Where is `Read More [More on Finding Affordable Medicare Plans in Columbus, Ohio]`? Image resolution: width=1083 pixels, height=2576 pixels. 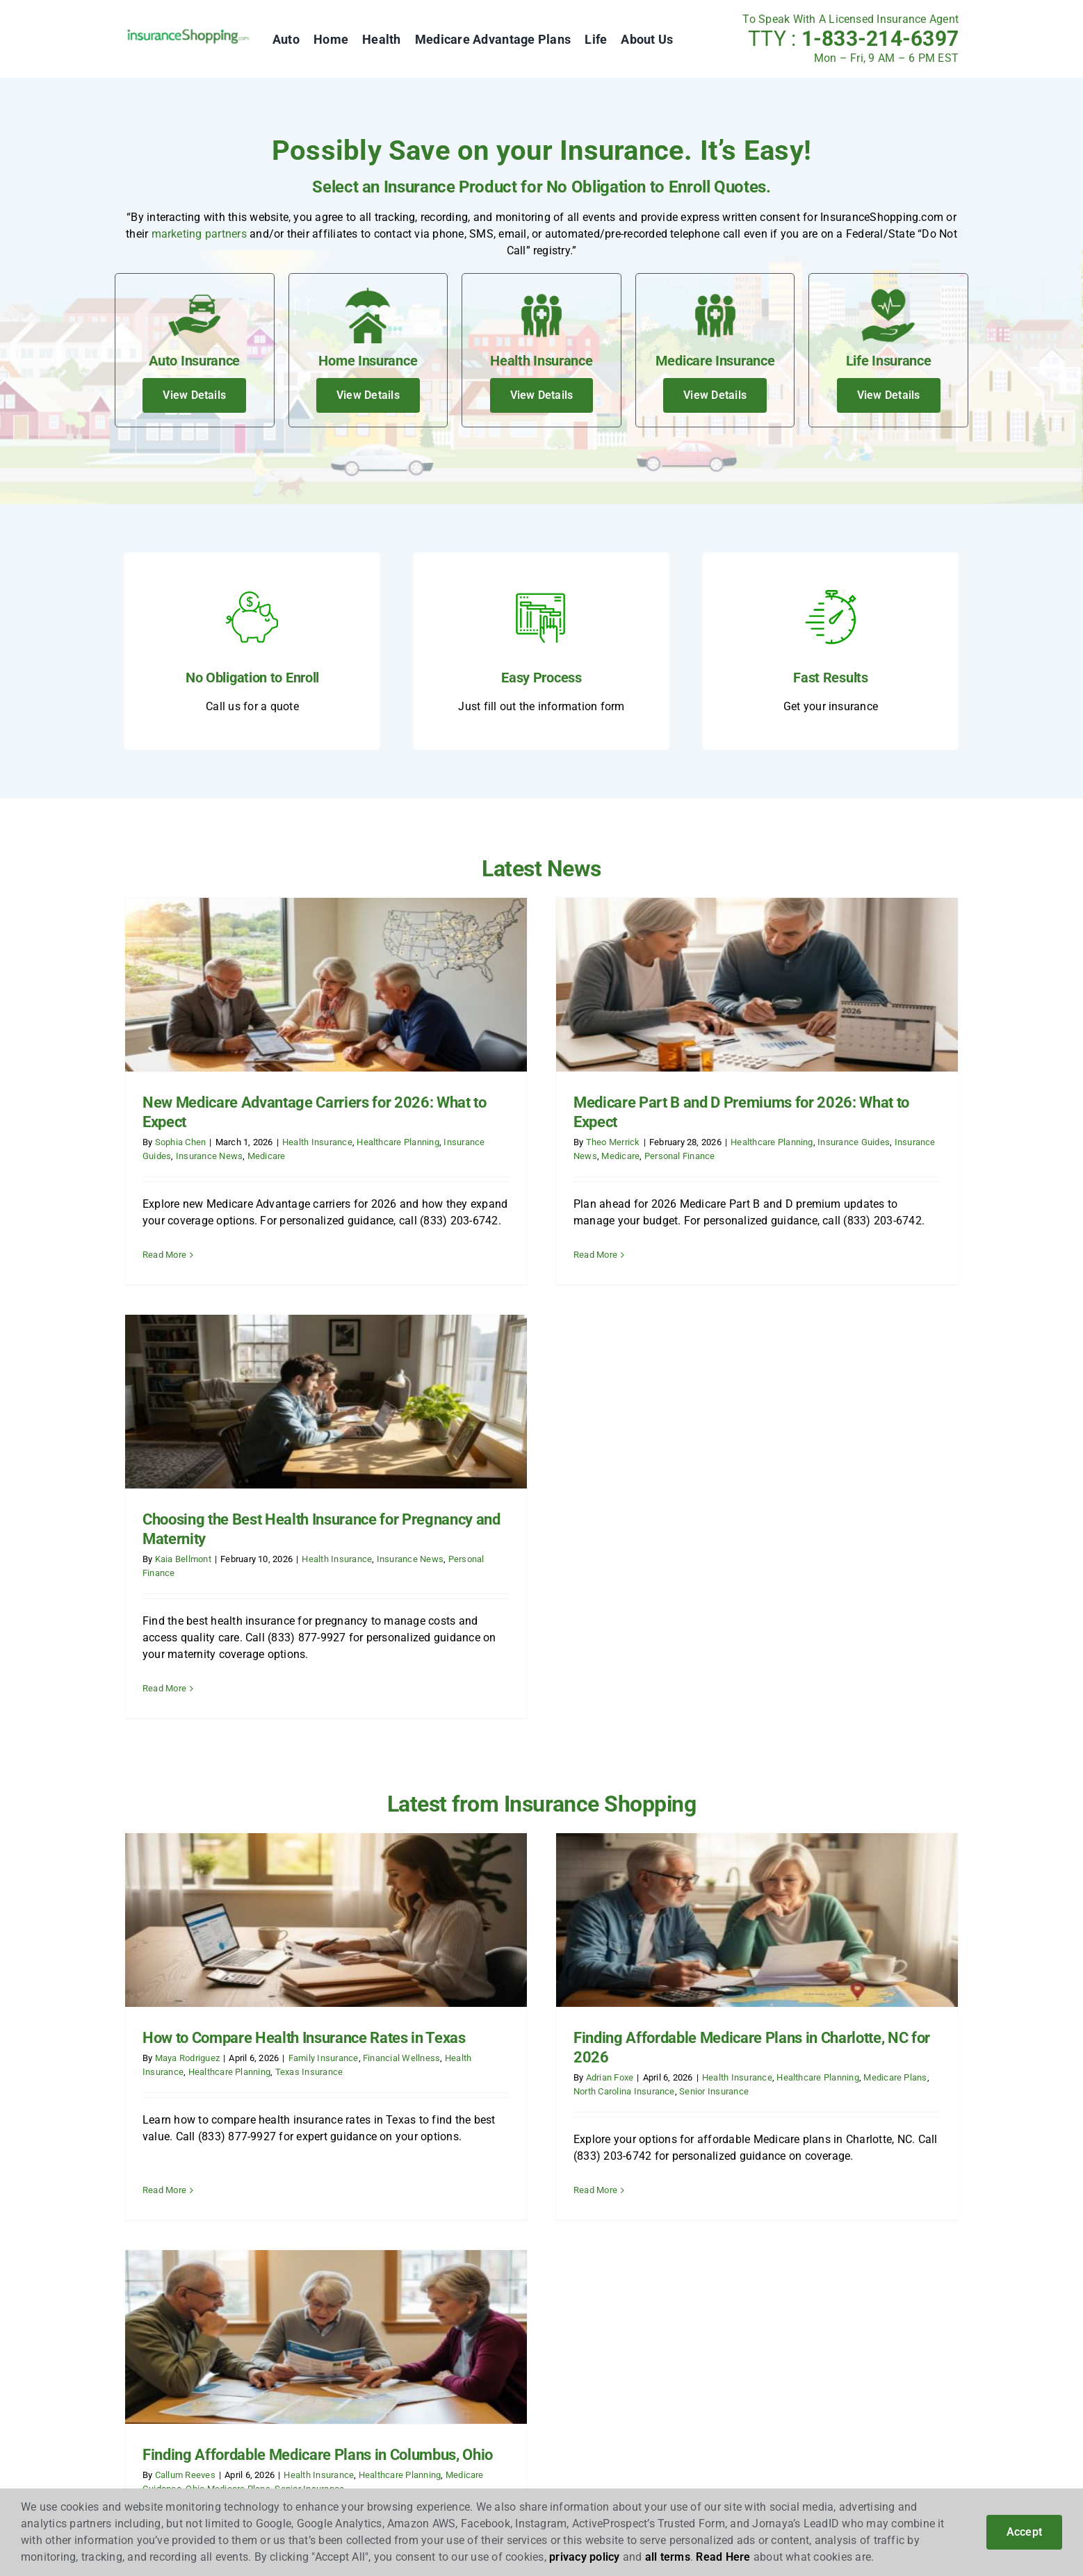 Read More [More on Finding Affordable Medicare Plans in Columbus, Ohio] is located at coordinates (724, 1821).